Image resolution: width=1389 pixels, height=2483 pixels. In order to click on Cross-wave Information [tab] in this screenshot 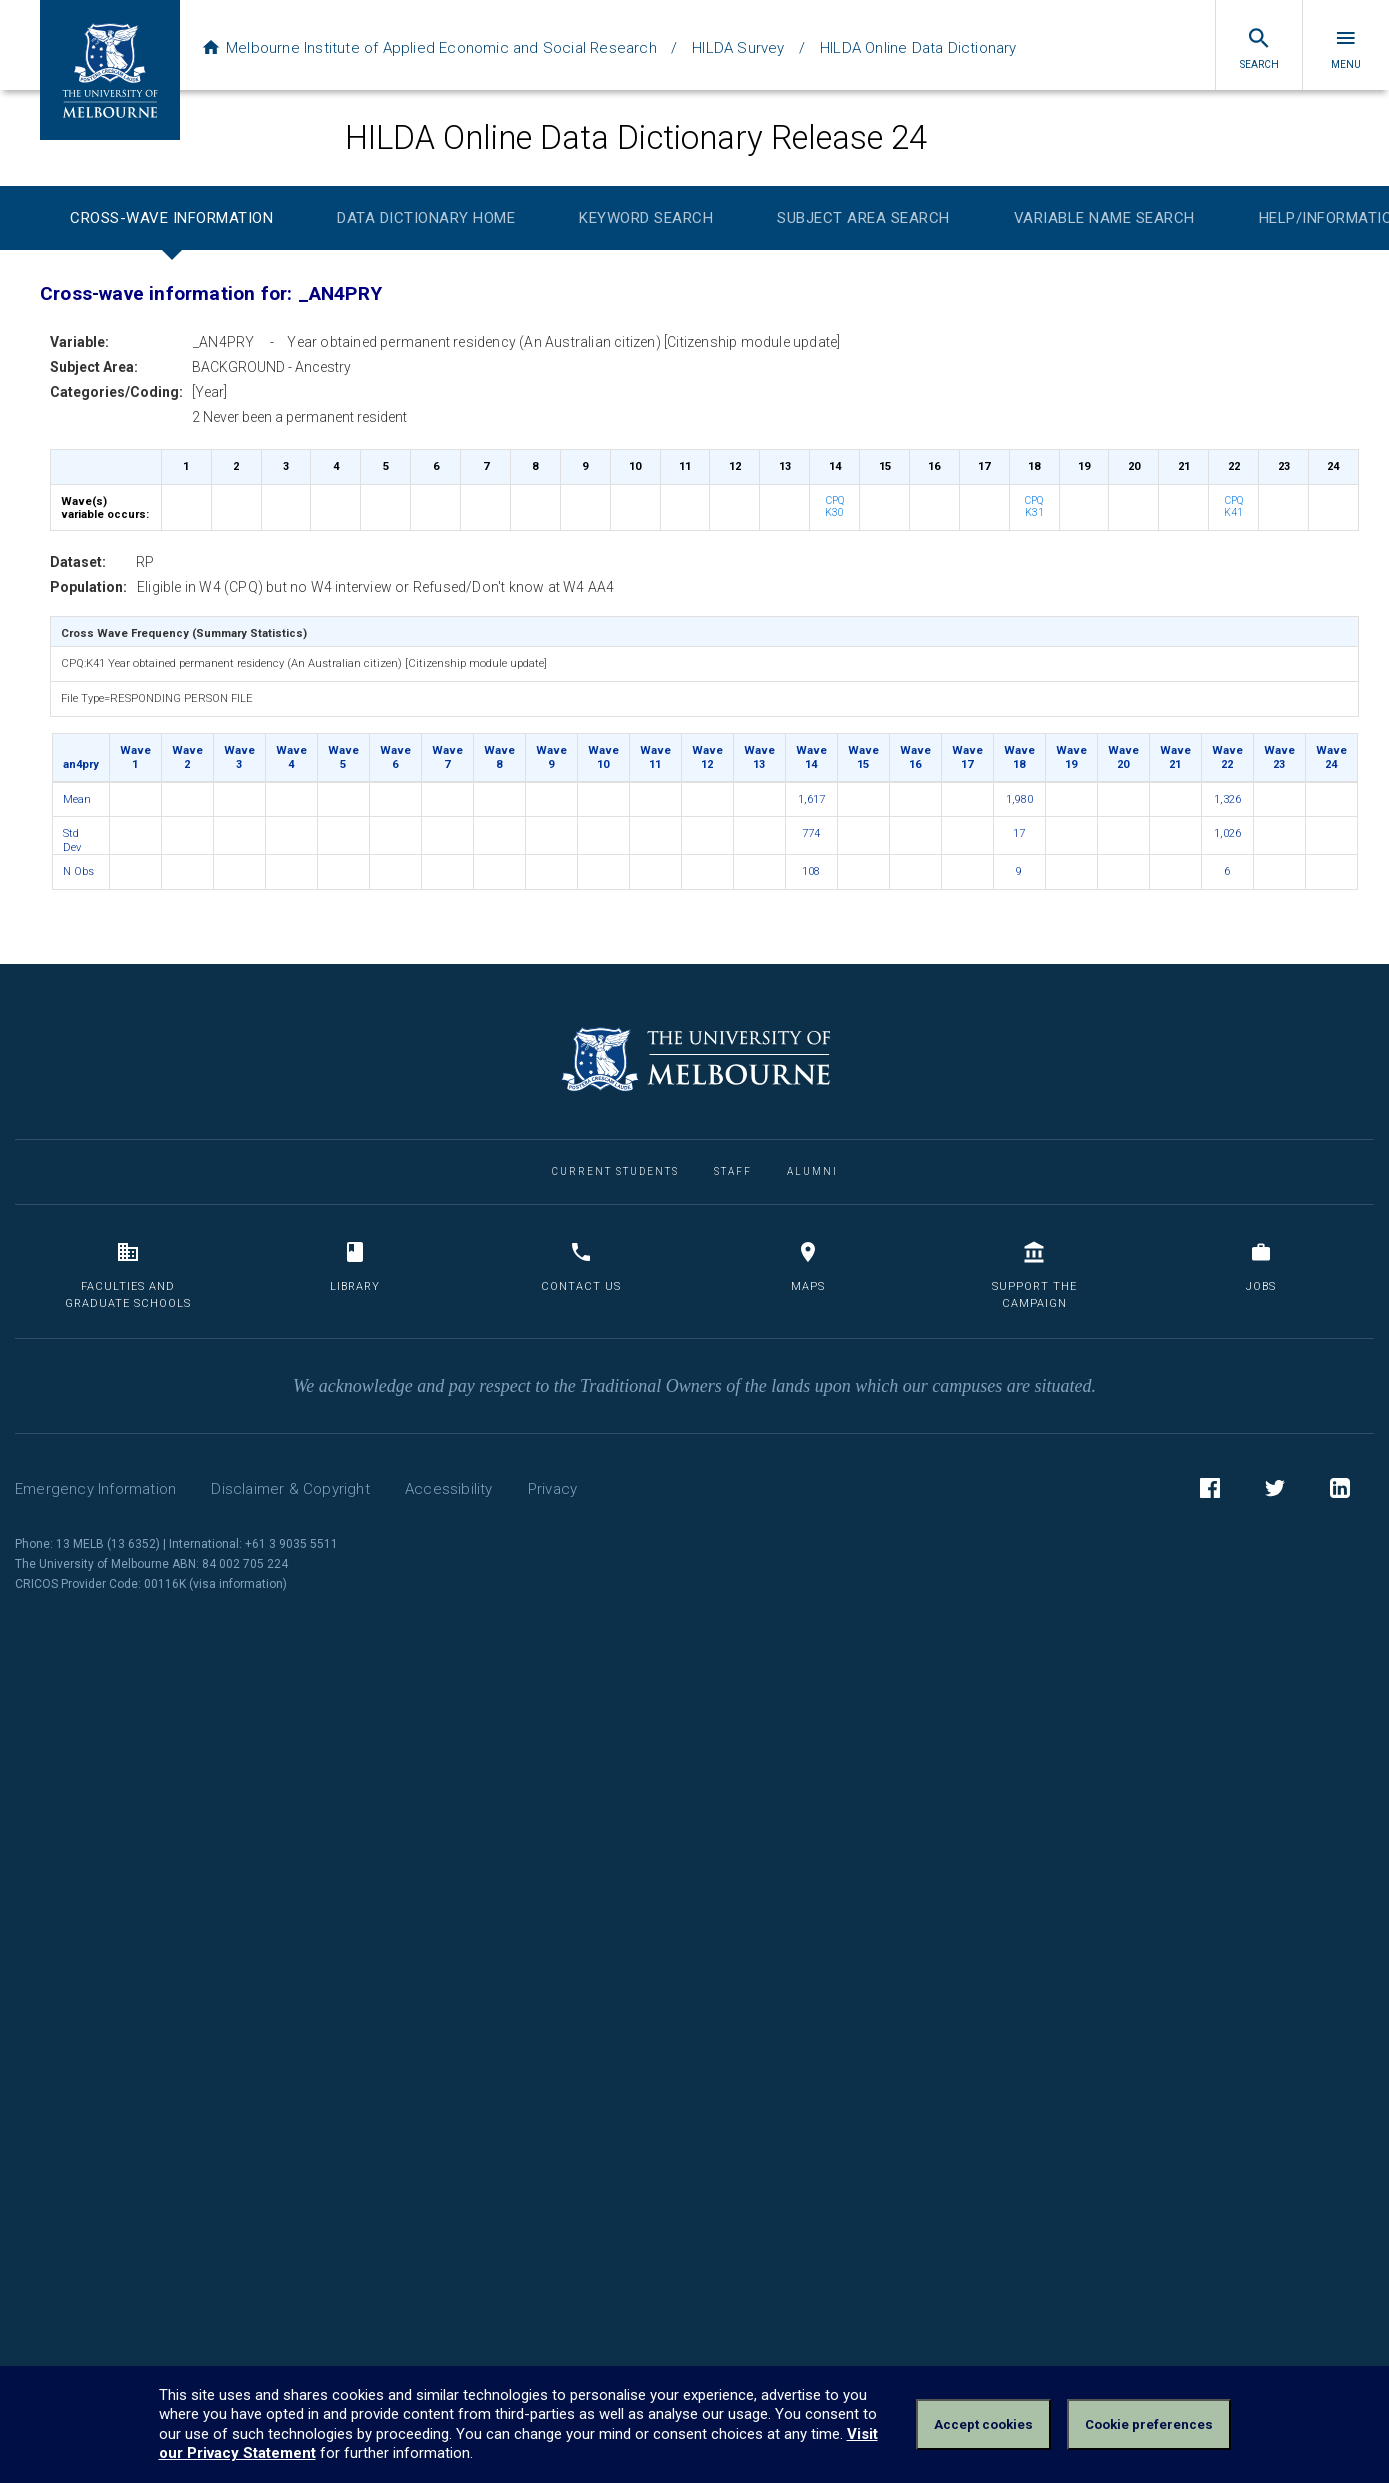, I will do `click(171, 218)`.